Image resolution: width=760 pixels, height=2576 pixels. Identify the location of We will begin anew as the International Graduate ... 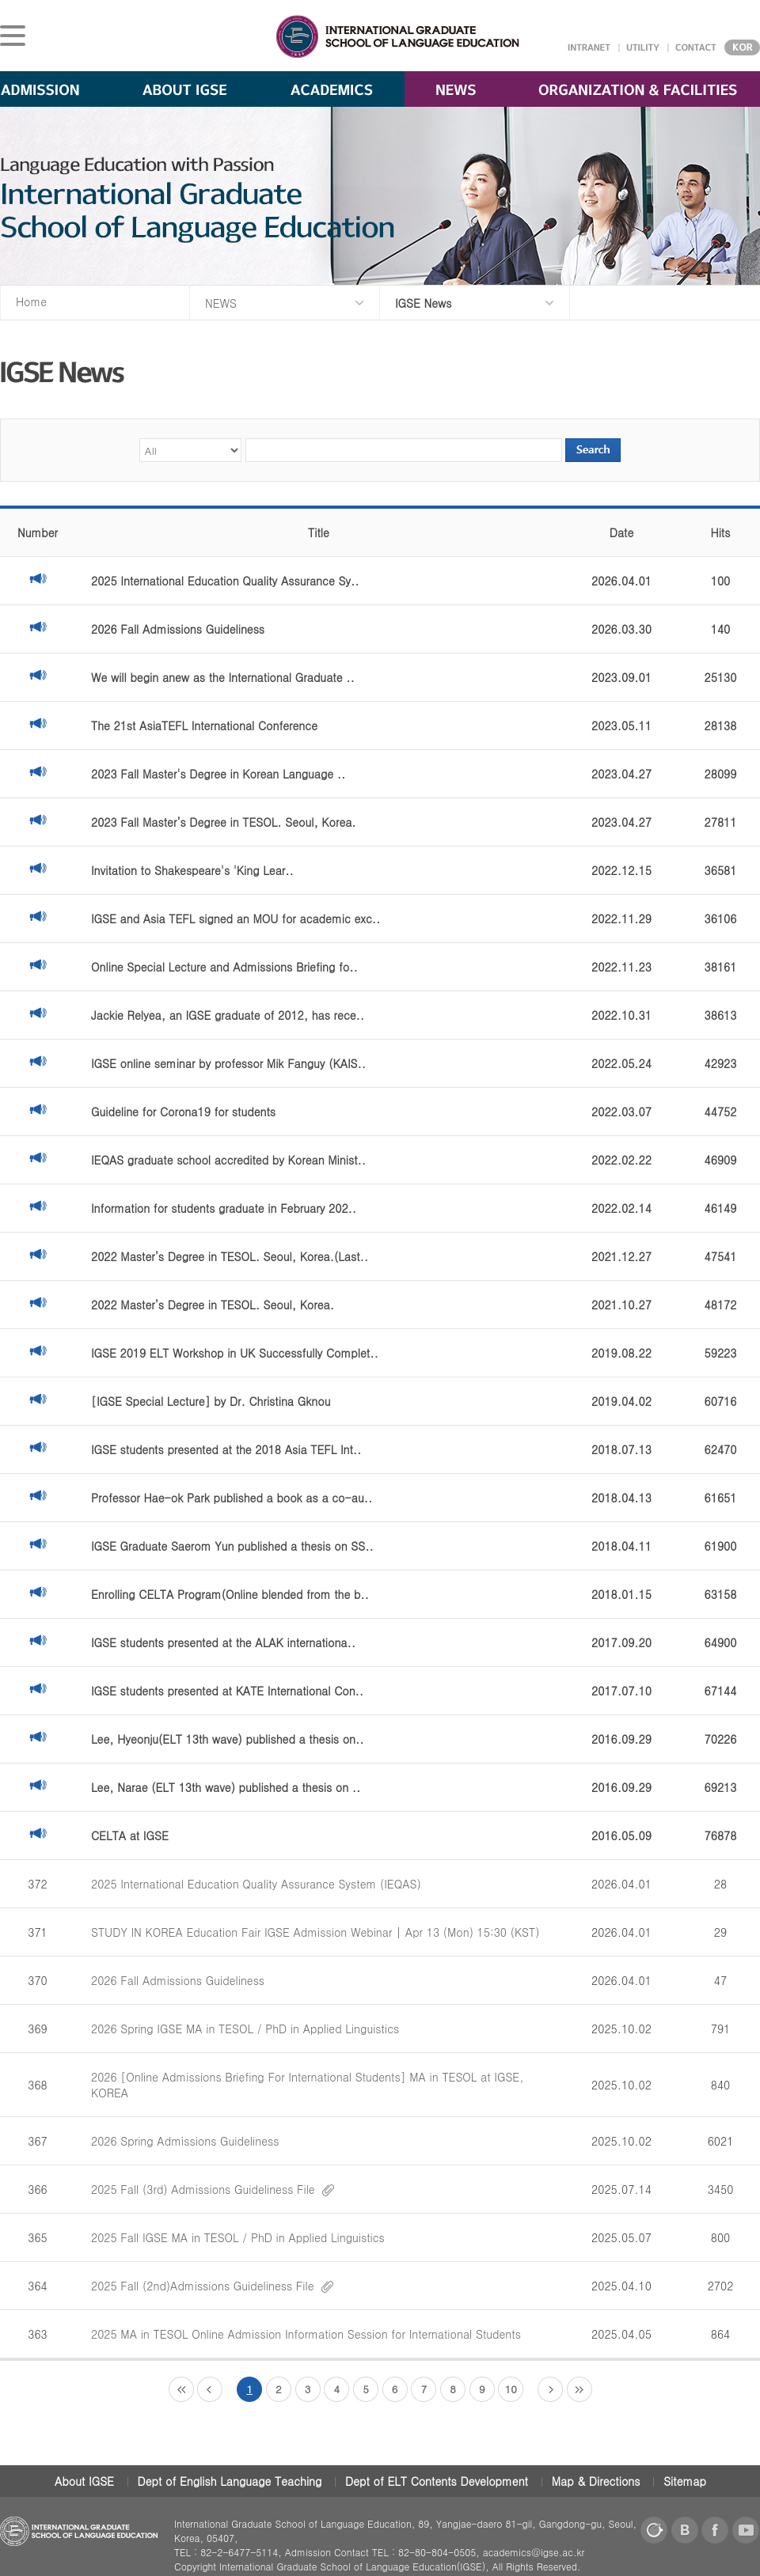
(223, 677).